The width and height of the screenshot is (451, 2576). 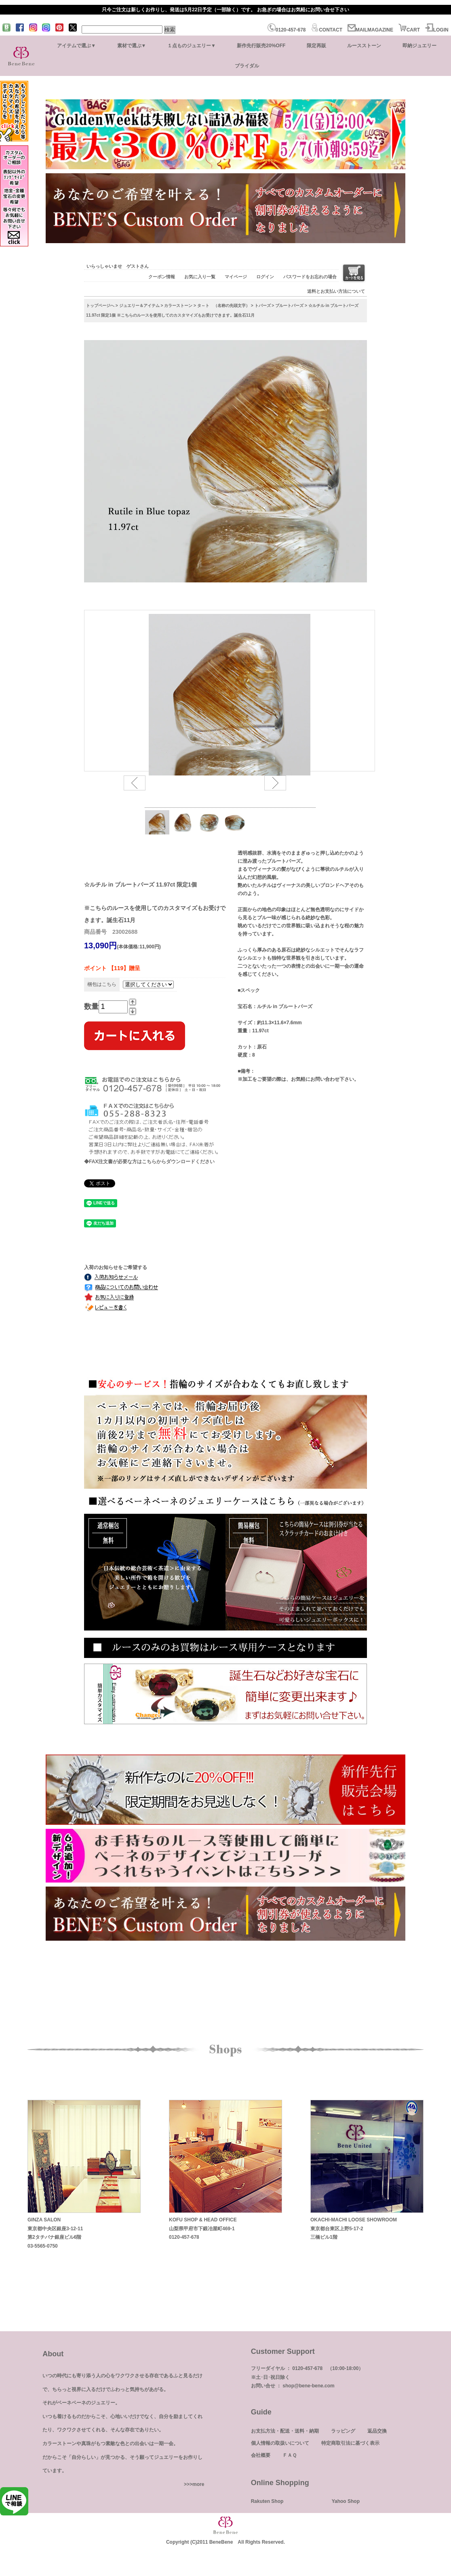 What do you see at coordinates (346, 2501) in the screenshot?
I see `Yahoo Shop` at bounding box center [346, 2501].